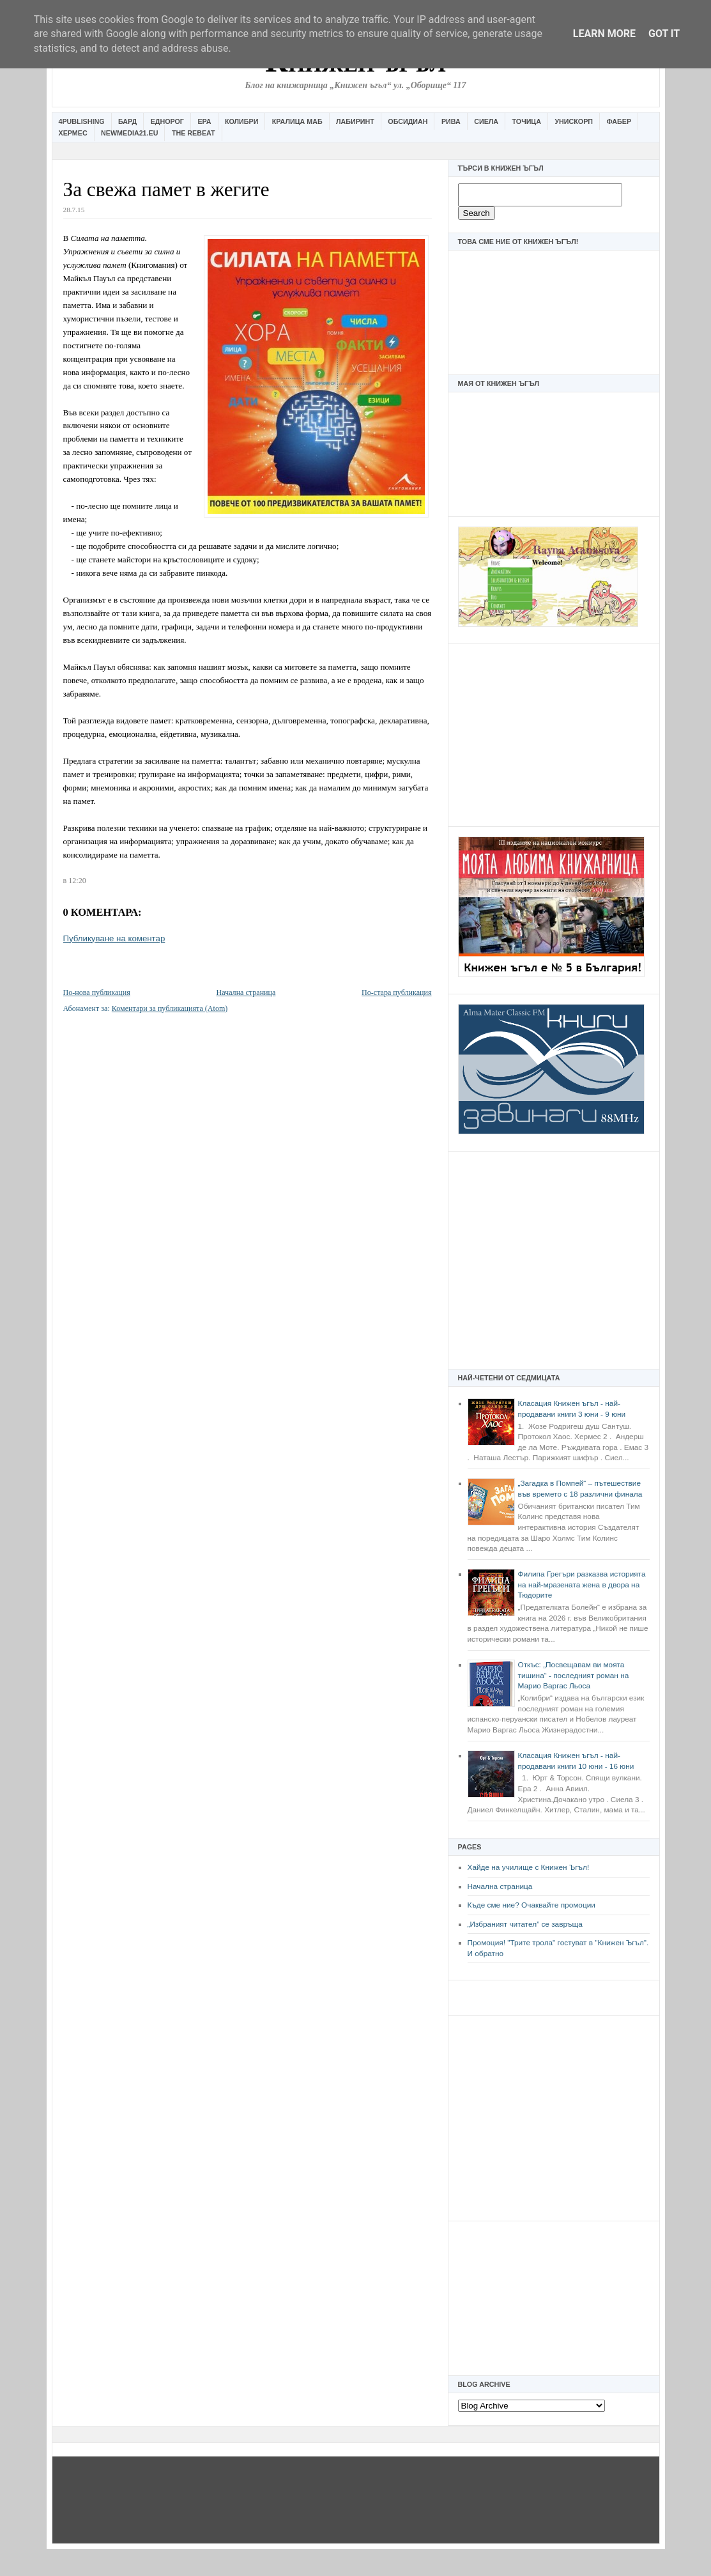  Describe the element at coordinates (241, 121) in the screenshot. I see `Колибри` at that location.